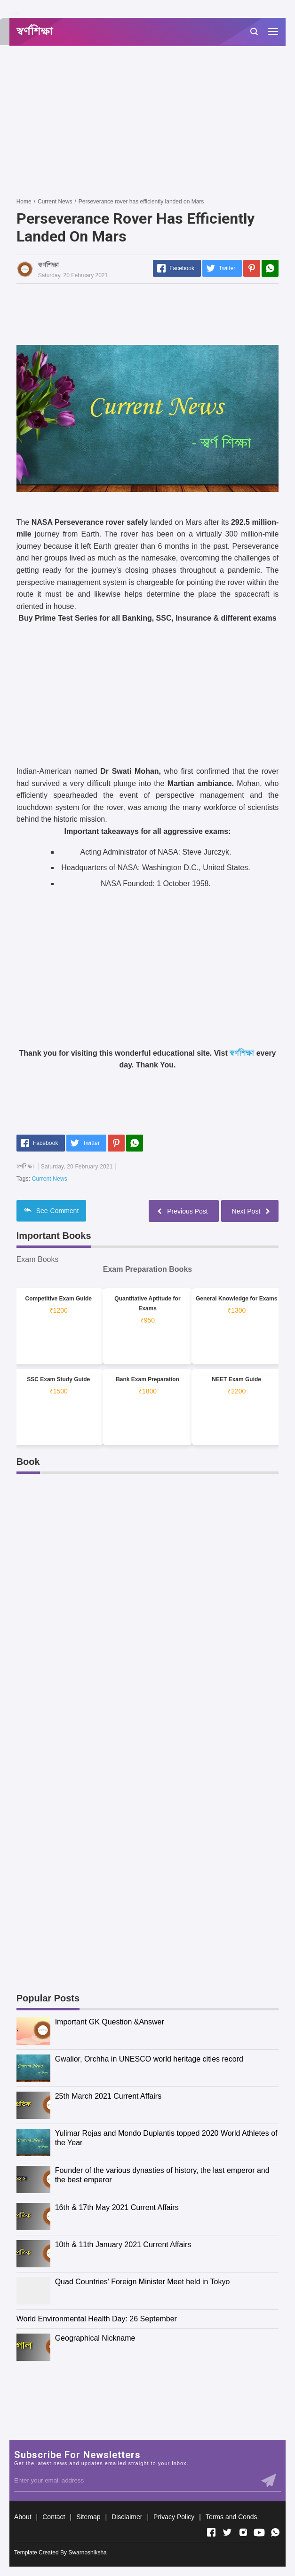  I want to click on 16th & 17th May 2021 Current Affairs, so click(117, 2207).